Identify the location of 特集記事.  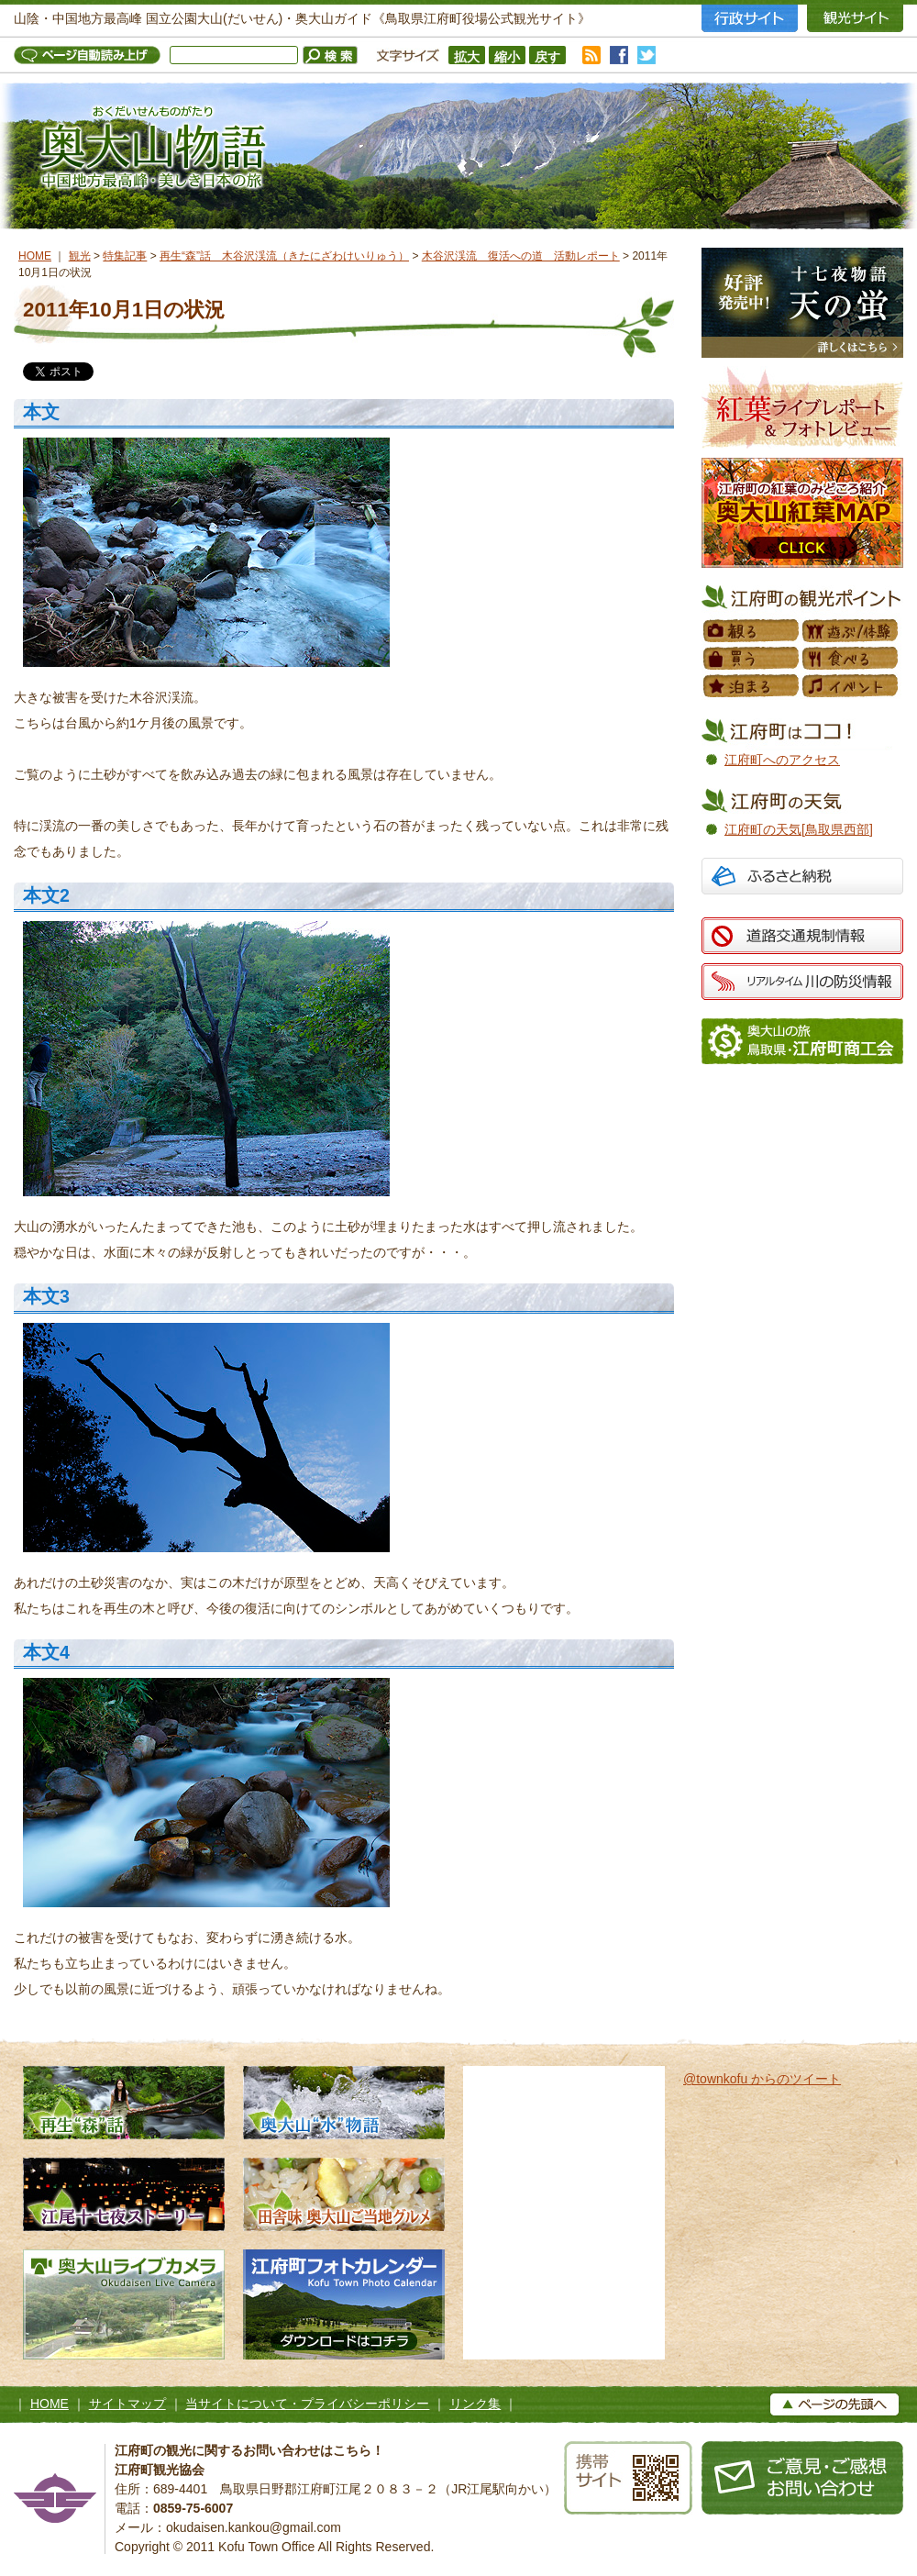
(125, 256).